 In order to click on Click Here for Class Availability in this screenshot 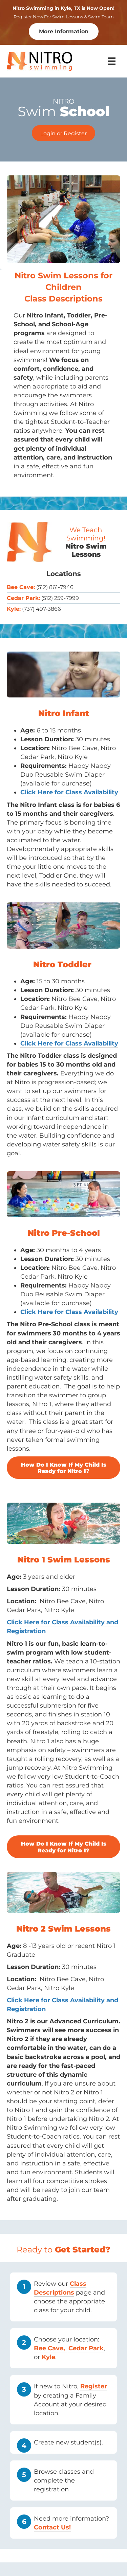, I will do `click(69, 1312)`.